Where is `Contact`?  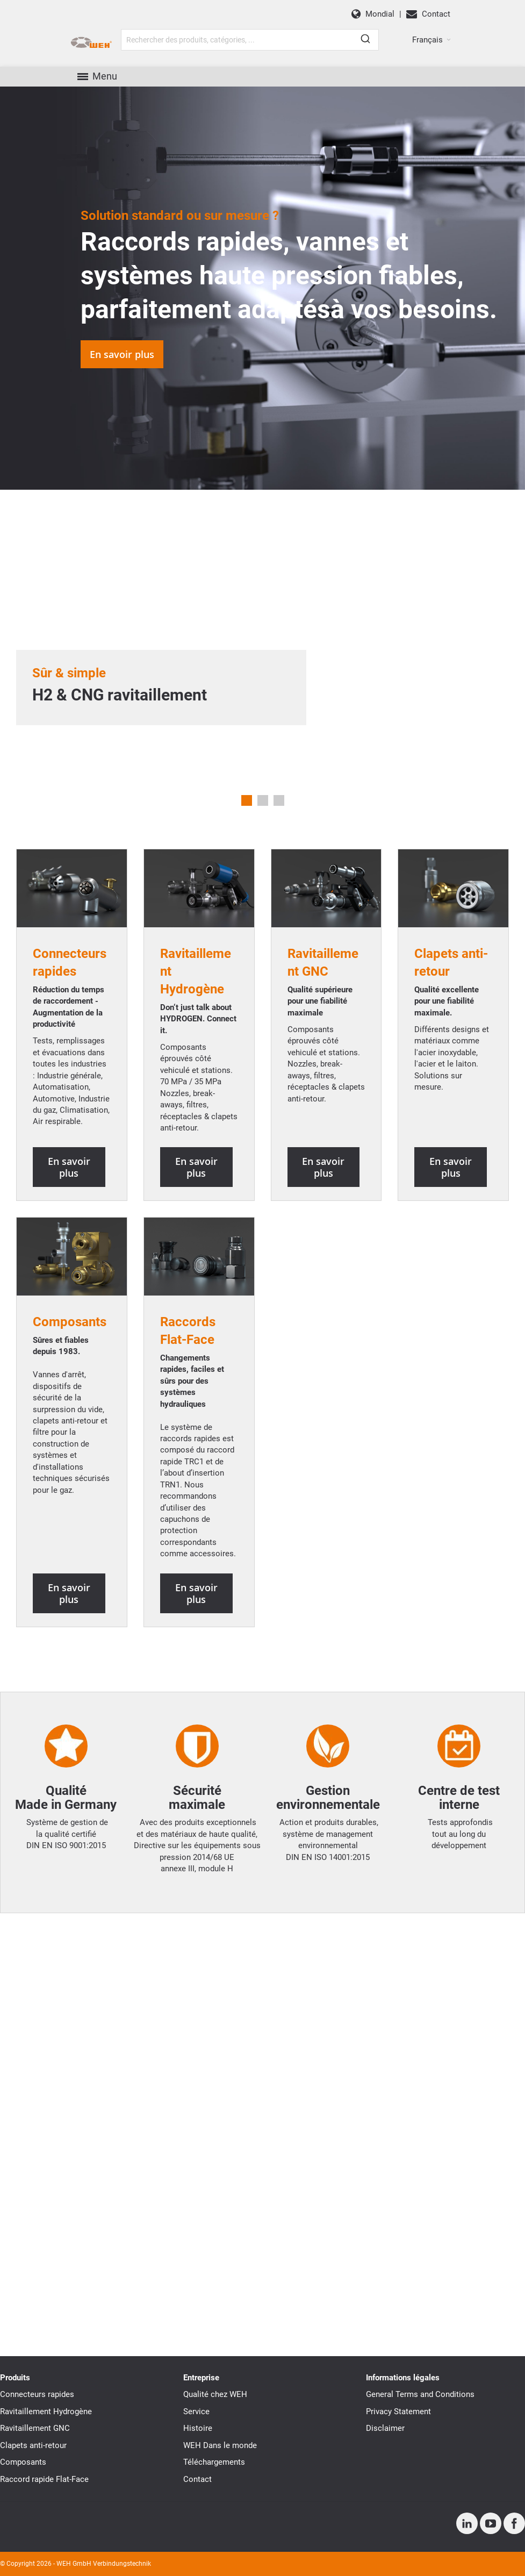
Contact is located at coordinates (197, 2479).